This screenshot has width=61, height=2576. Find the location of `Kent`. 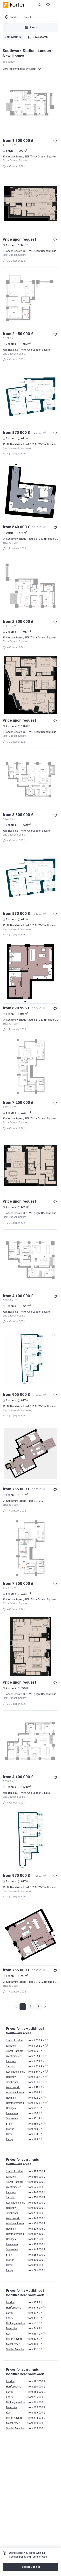

Kent is located at coordinates (8, 2333).